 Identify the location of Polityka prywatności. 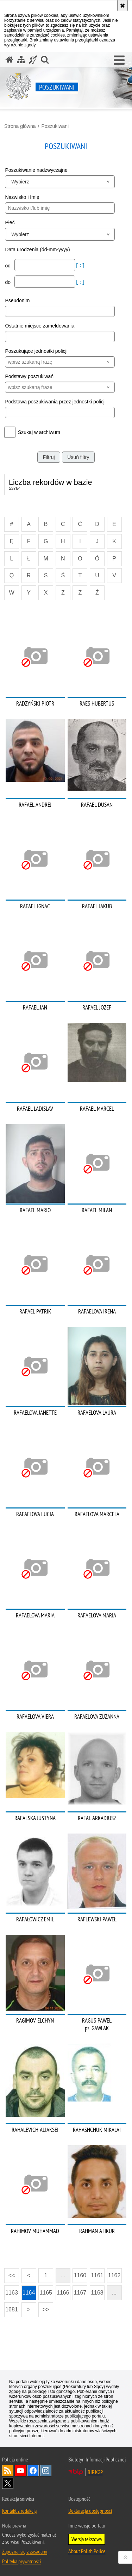
(21, 2561).